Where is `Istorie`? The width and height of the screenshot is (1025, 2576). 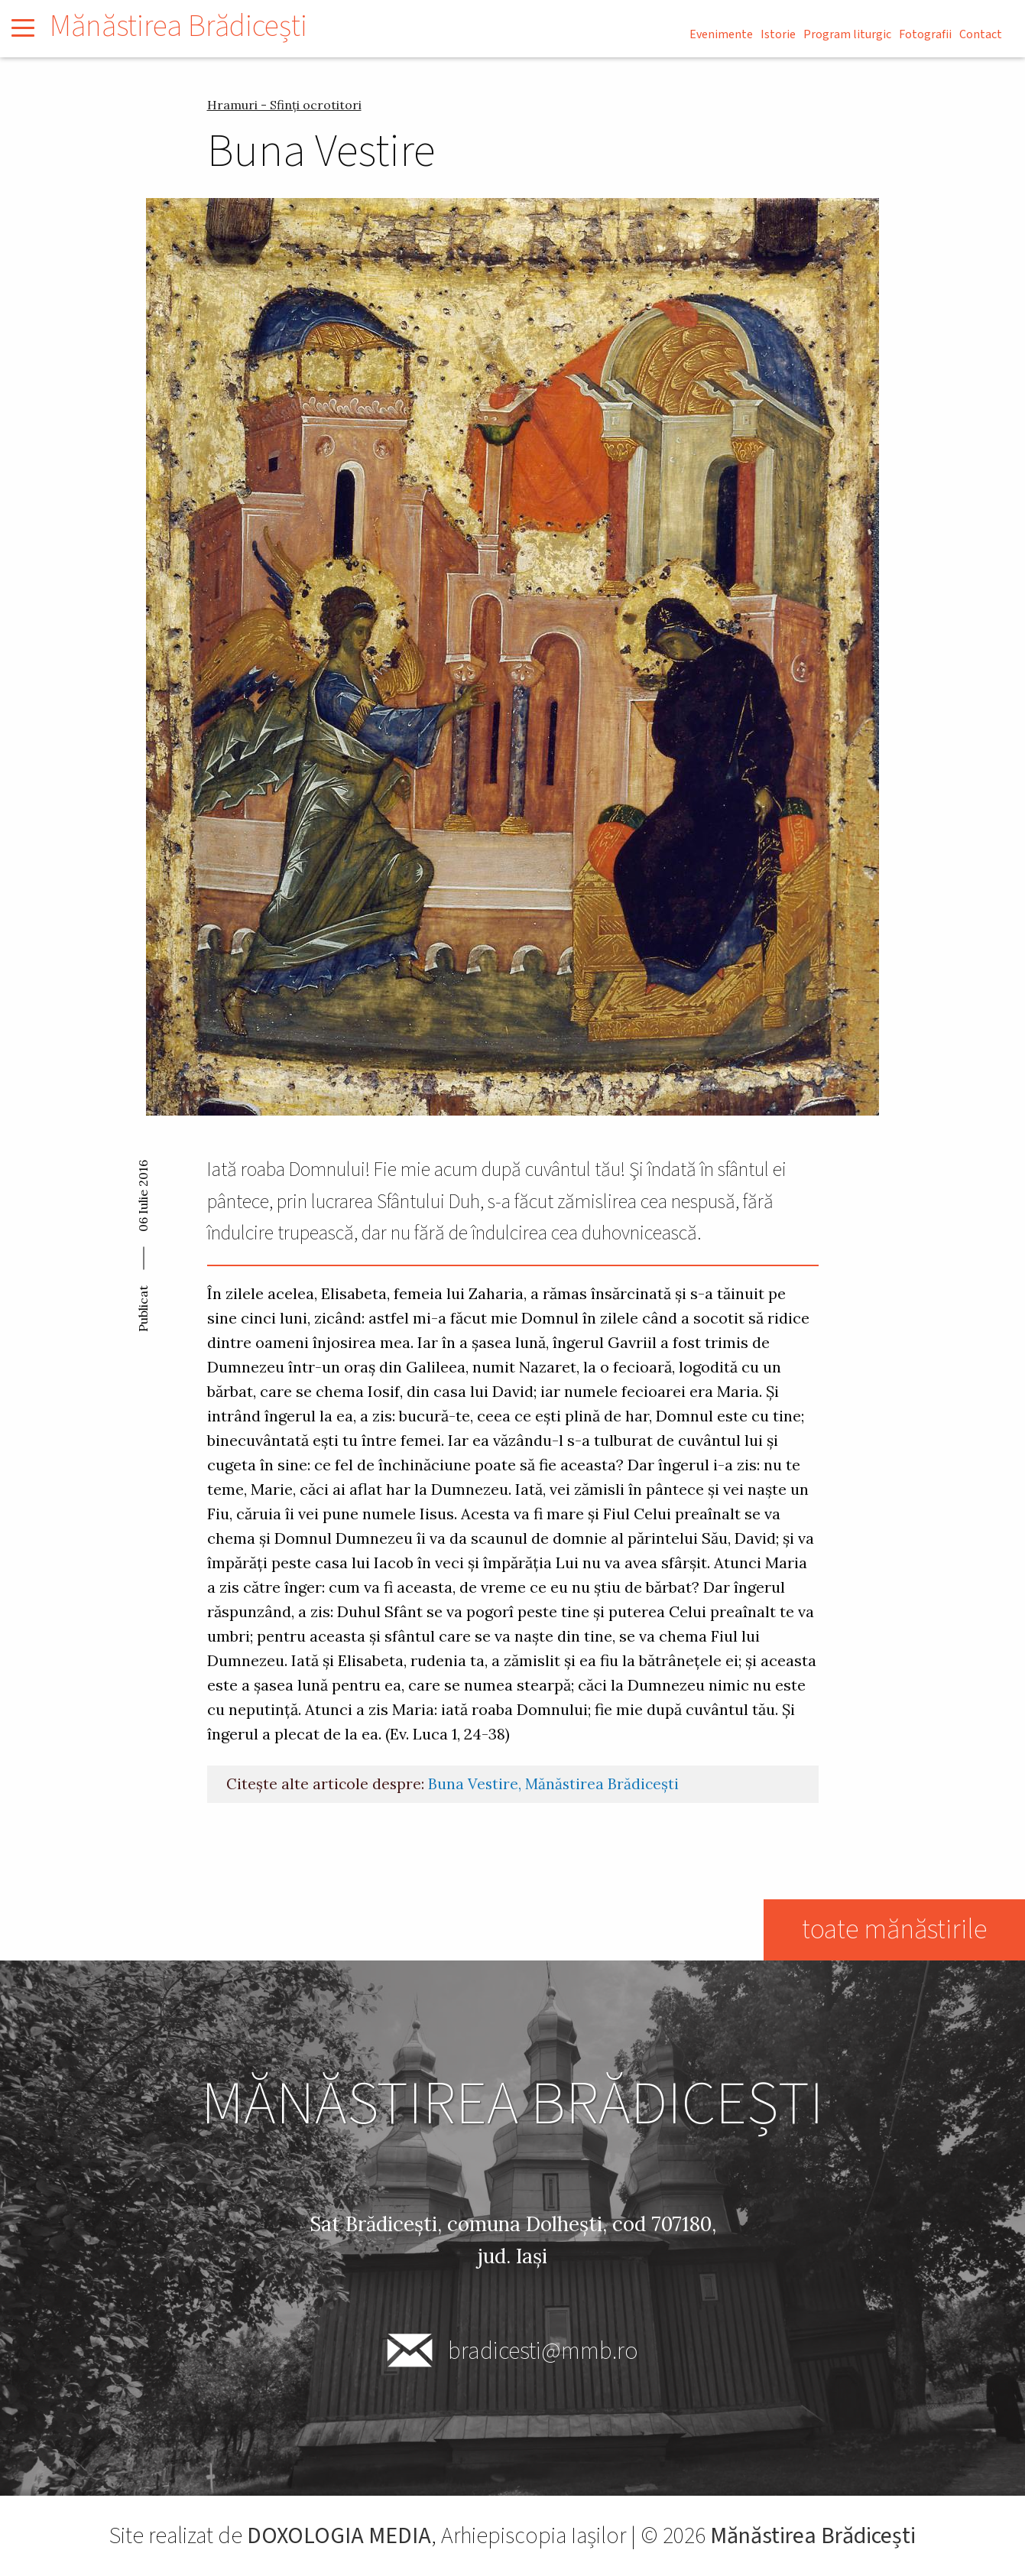 Istorie is located at coordinates (778, 34).